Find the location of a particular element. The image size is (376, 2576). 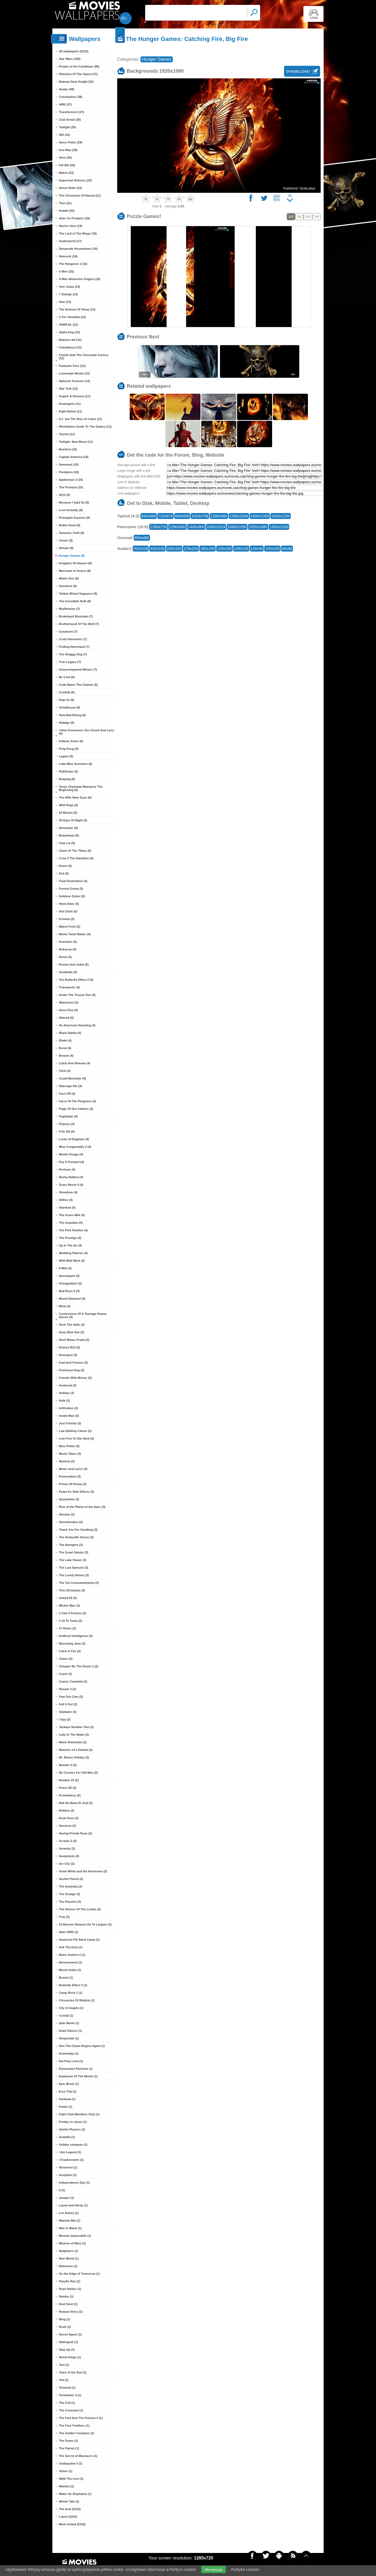

City of Angels (1) is located at coordinates (71, 2008).